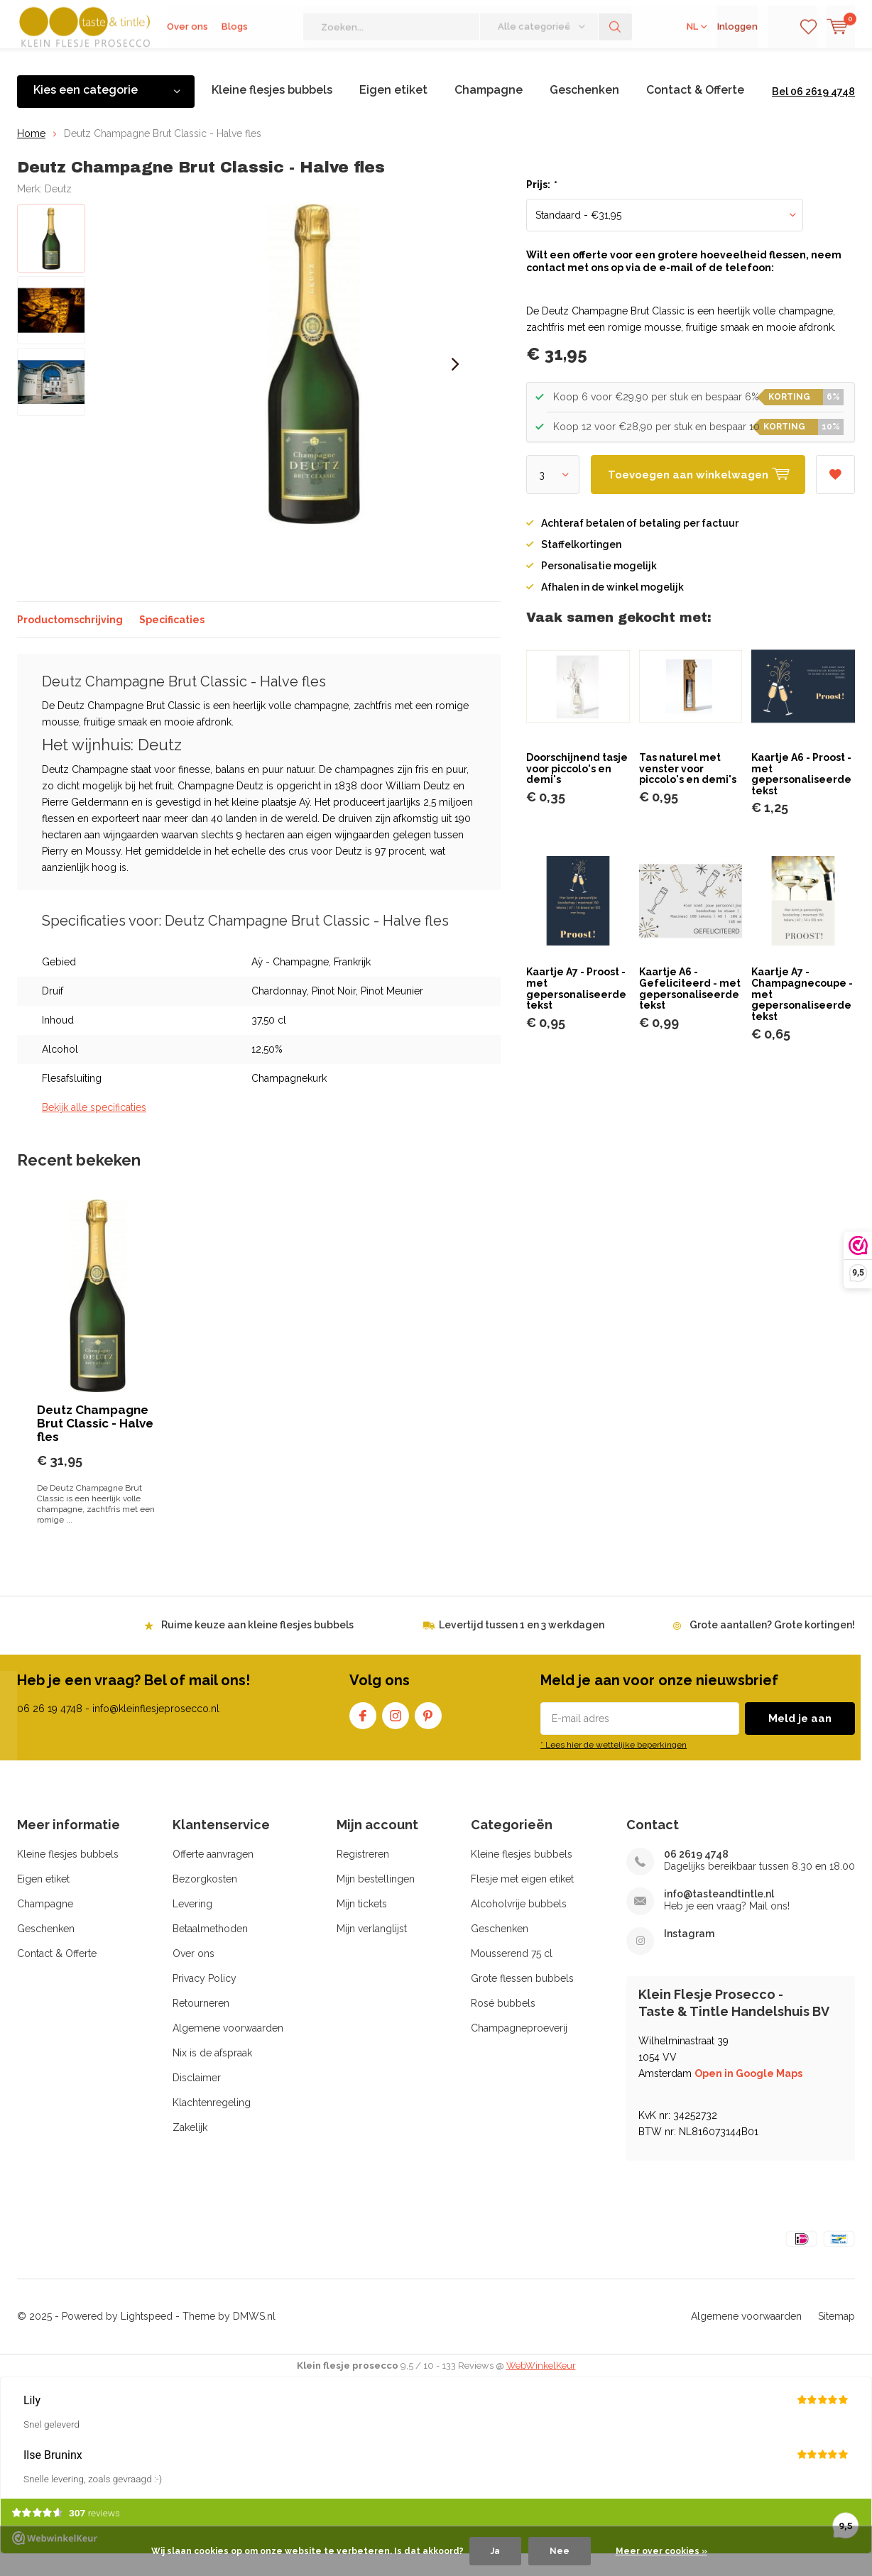 The image size is (872, 2576). Describe the element at coordinates (428, 1733) in the screenshot. I see `Pinterest` at that location.